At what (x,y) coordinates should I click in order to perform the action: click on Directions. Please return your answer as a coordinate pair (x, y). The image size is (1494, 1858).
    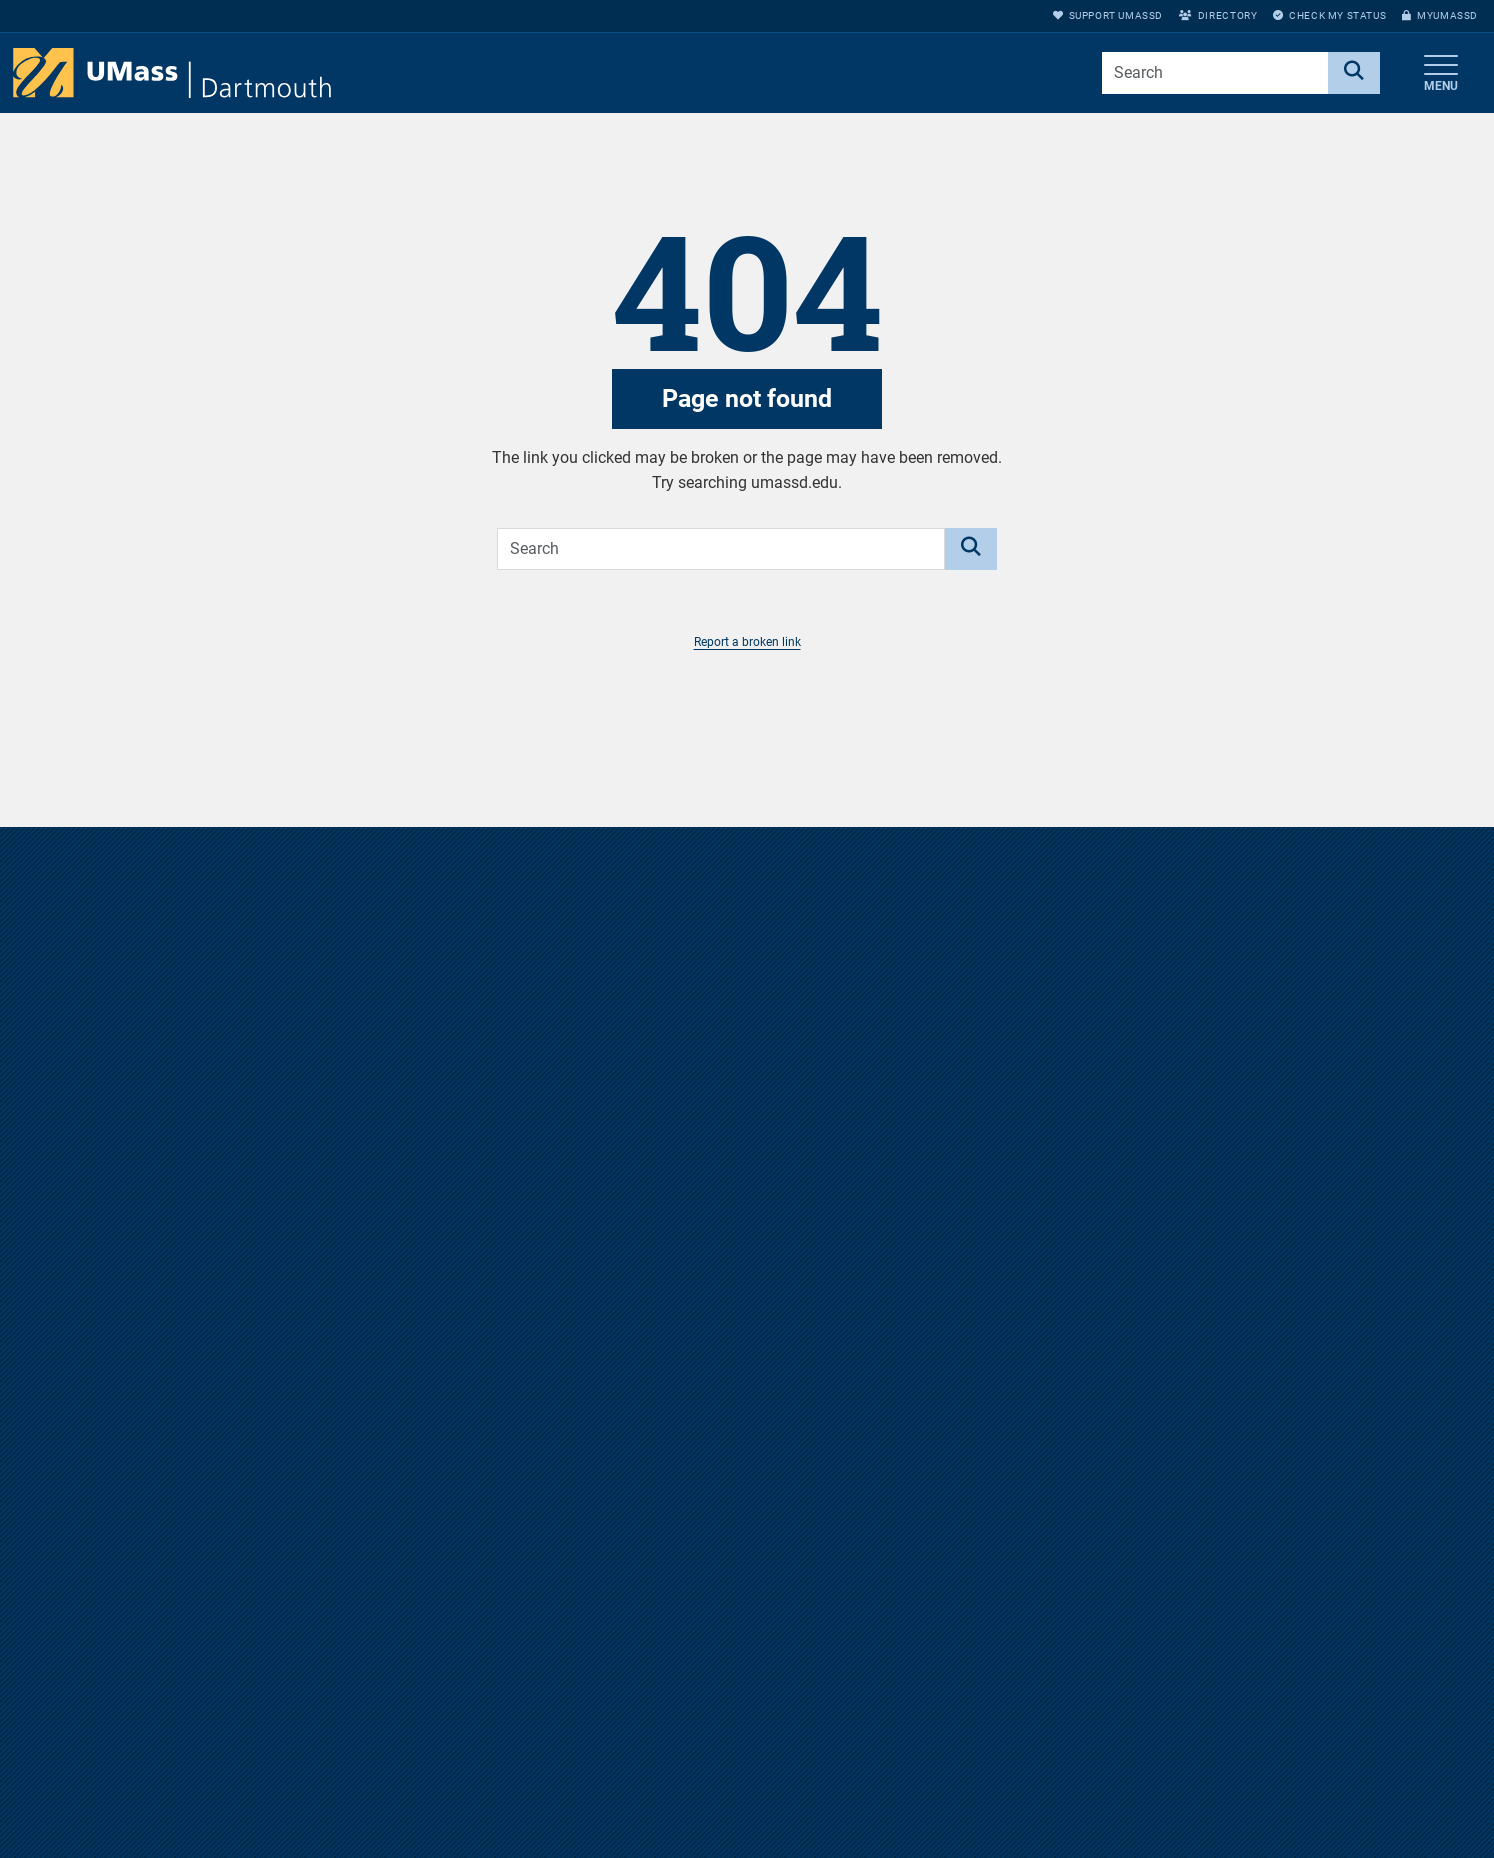
    Looking at the image, I should click on (1013, 1733).